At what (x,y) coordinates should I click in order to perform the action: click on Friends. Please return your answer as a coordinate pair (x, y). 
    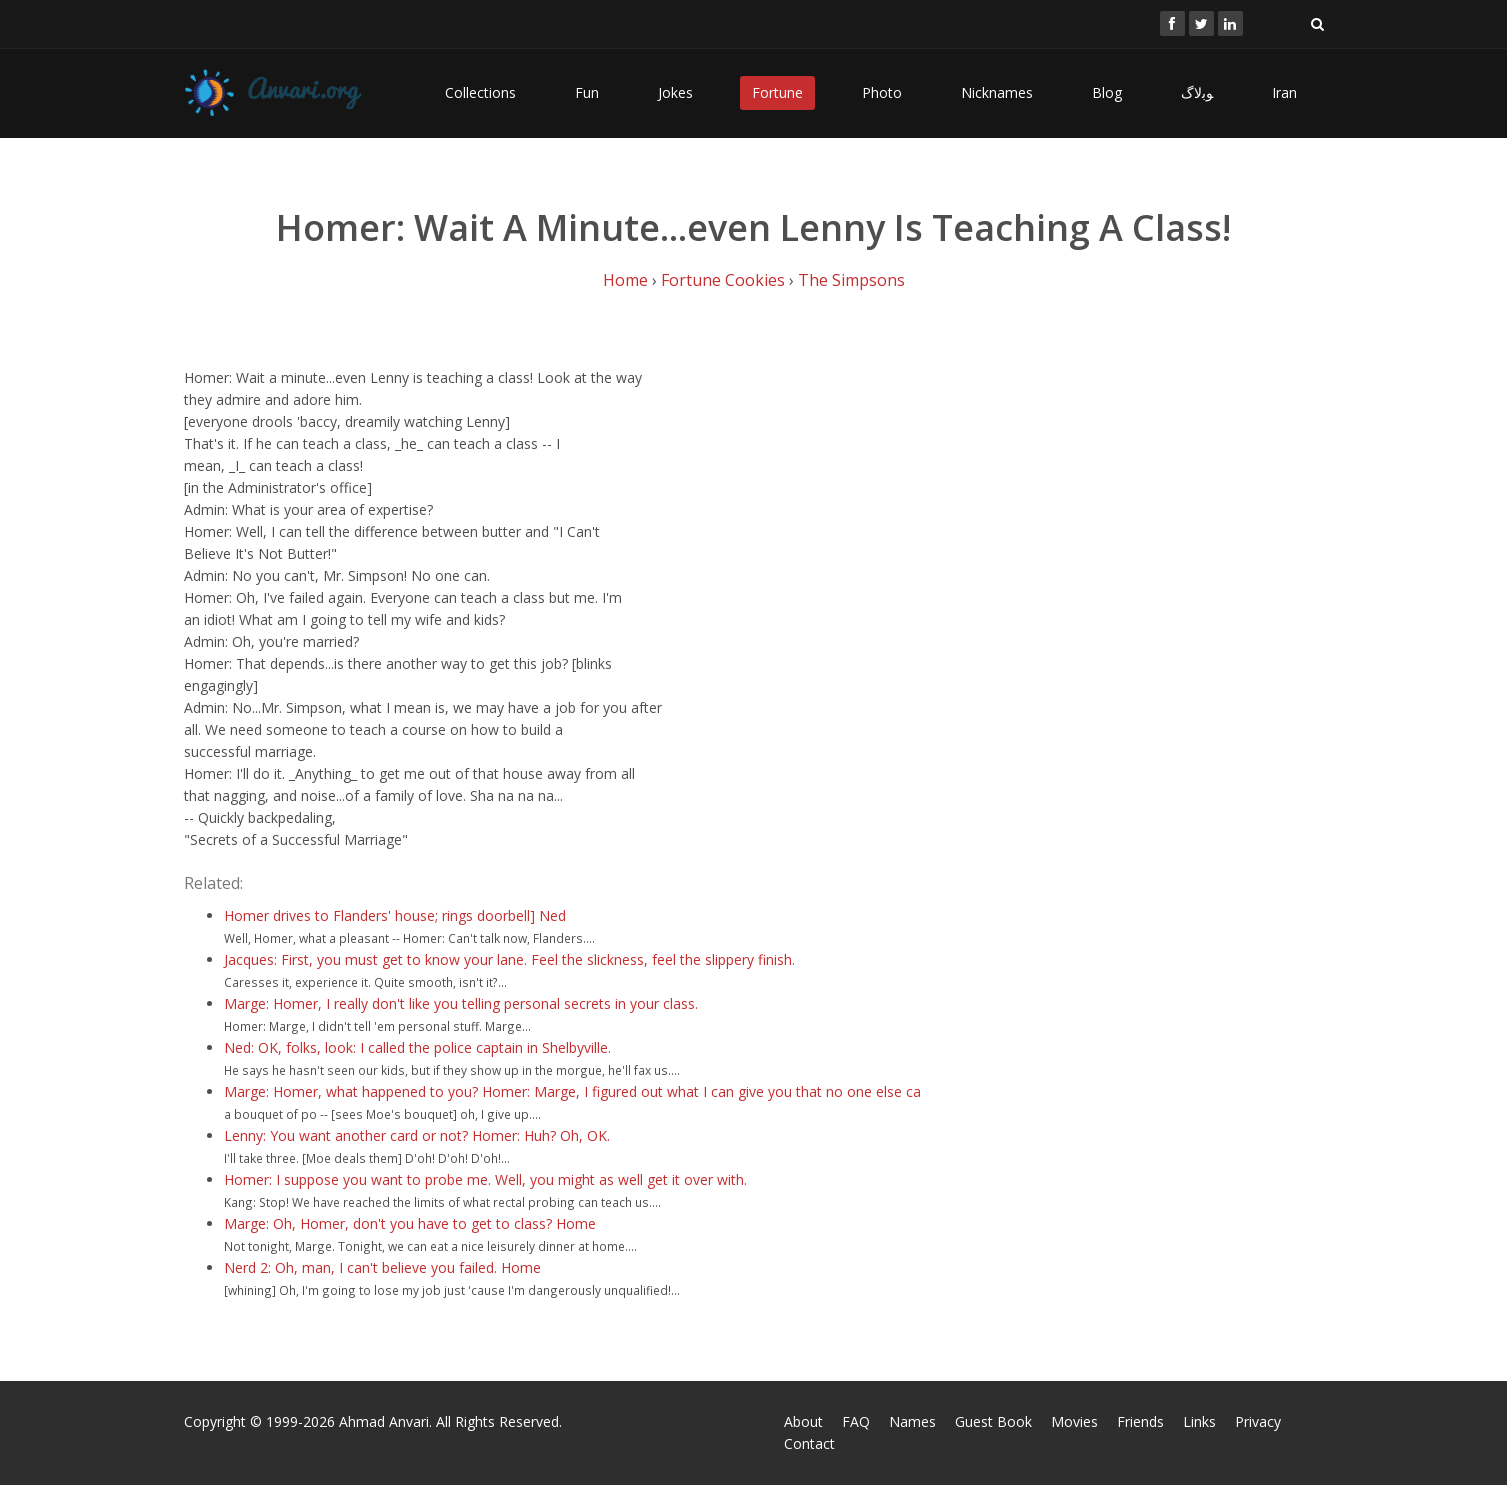
    Looking at the image, I should click on (1140, 1421).